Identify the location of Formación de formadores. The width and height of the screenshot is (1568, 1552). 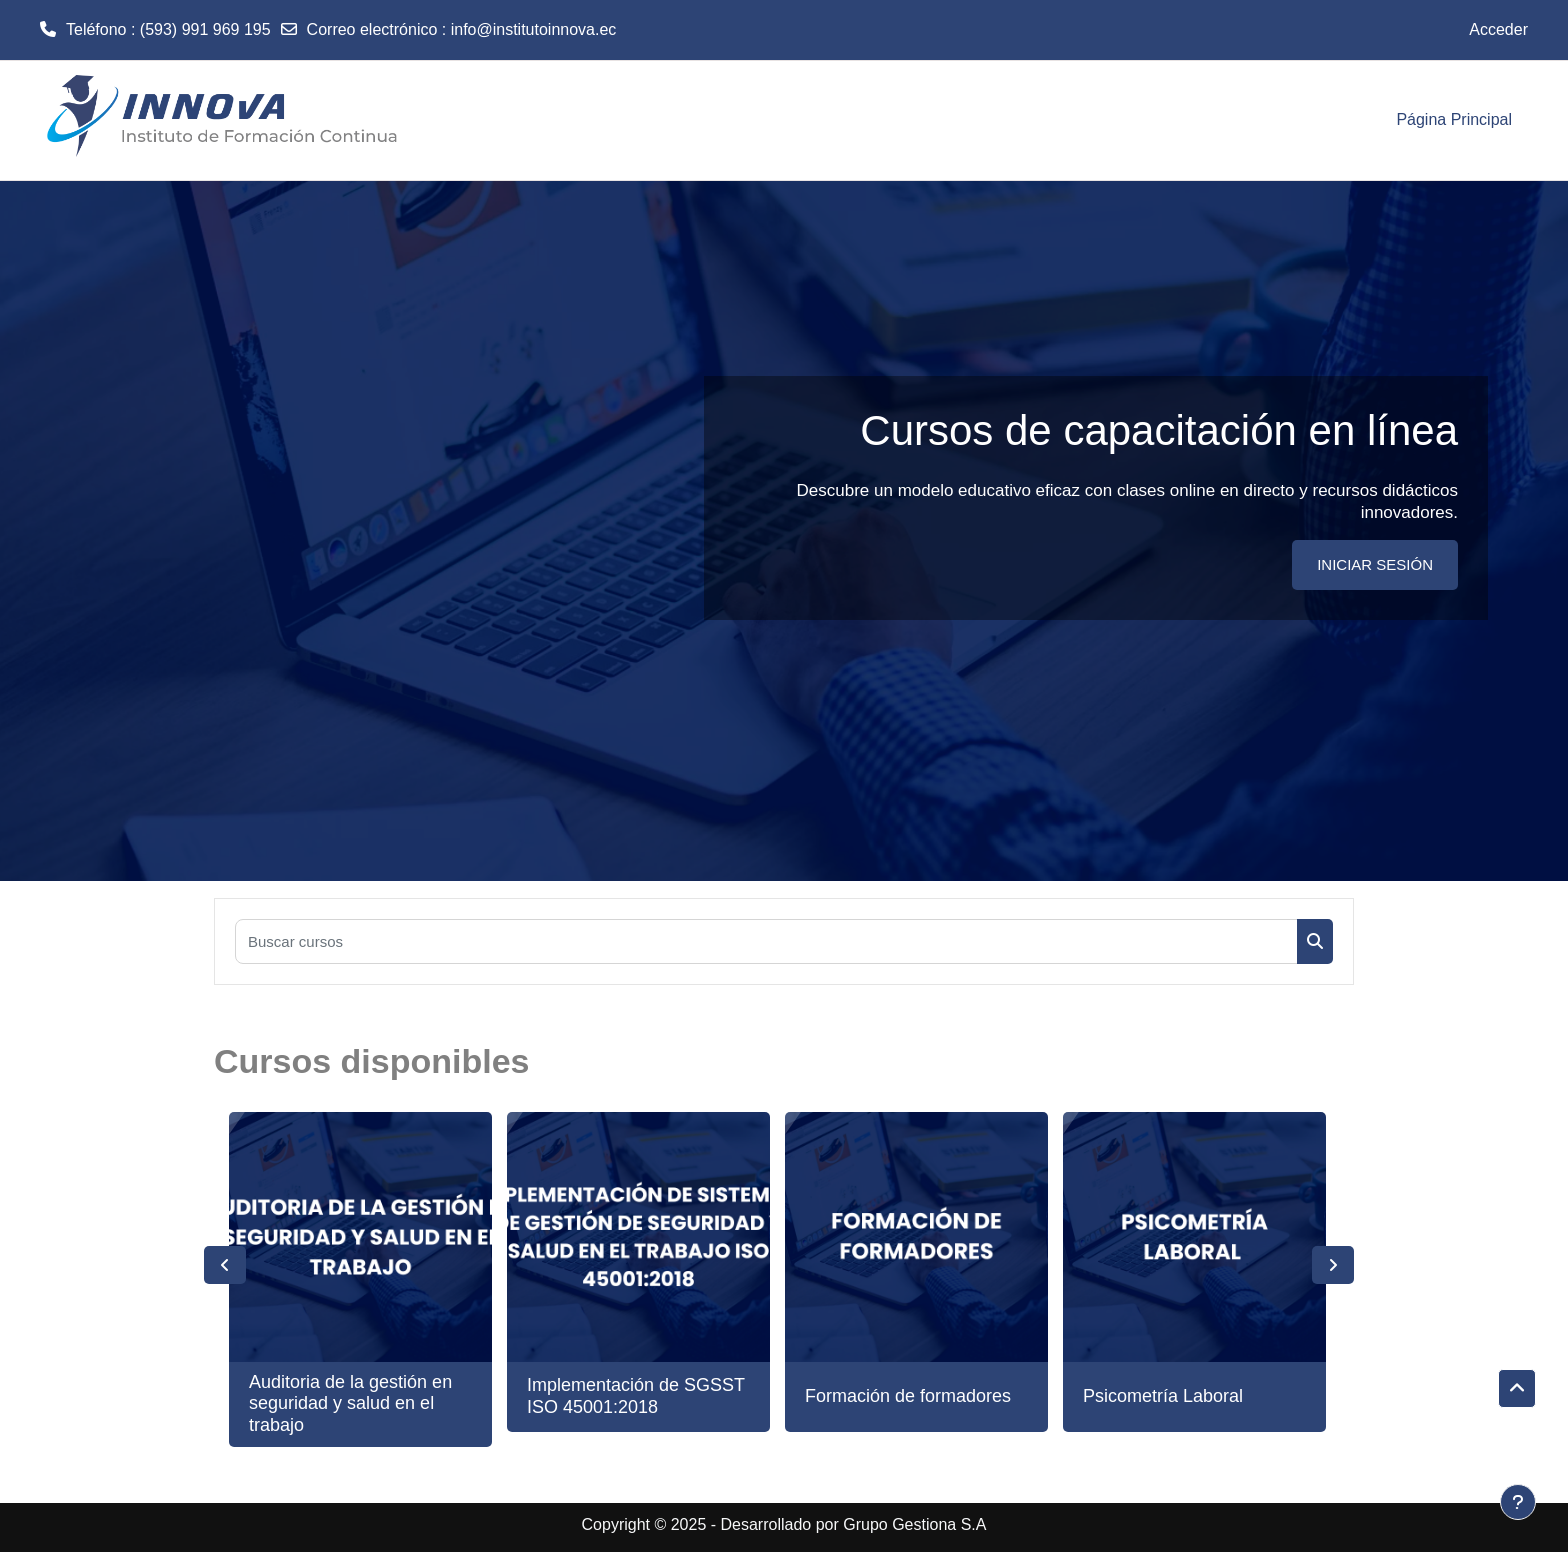
(908, 1396).